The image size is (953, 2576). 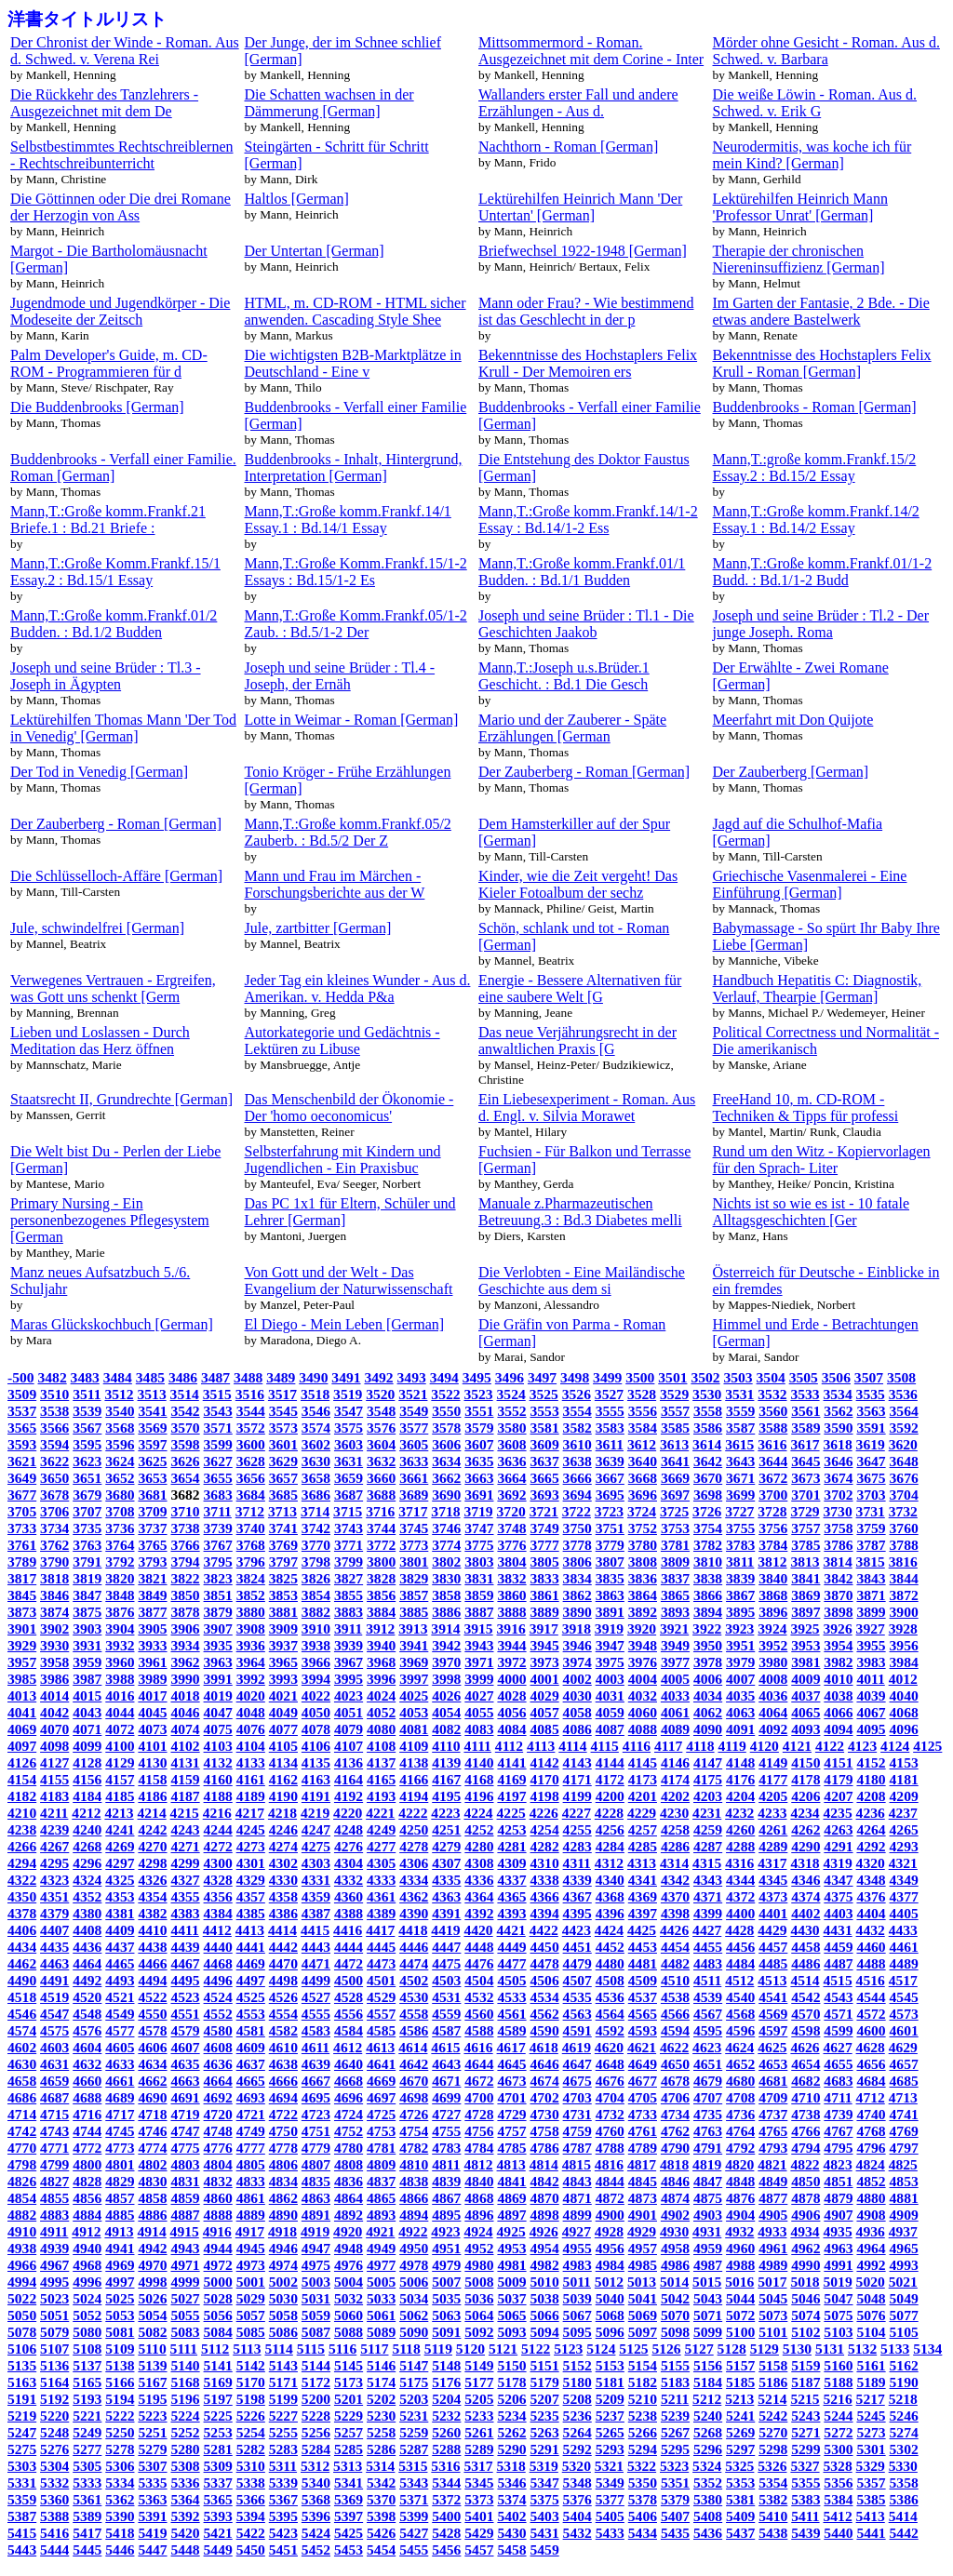 What do you see at coordinates (772, 2030) in the screenshot?
I see `4597` at bounding box center [772, 2030].